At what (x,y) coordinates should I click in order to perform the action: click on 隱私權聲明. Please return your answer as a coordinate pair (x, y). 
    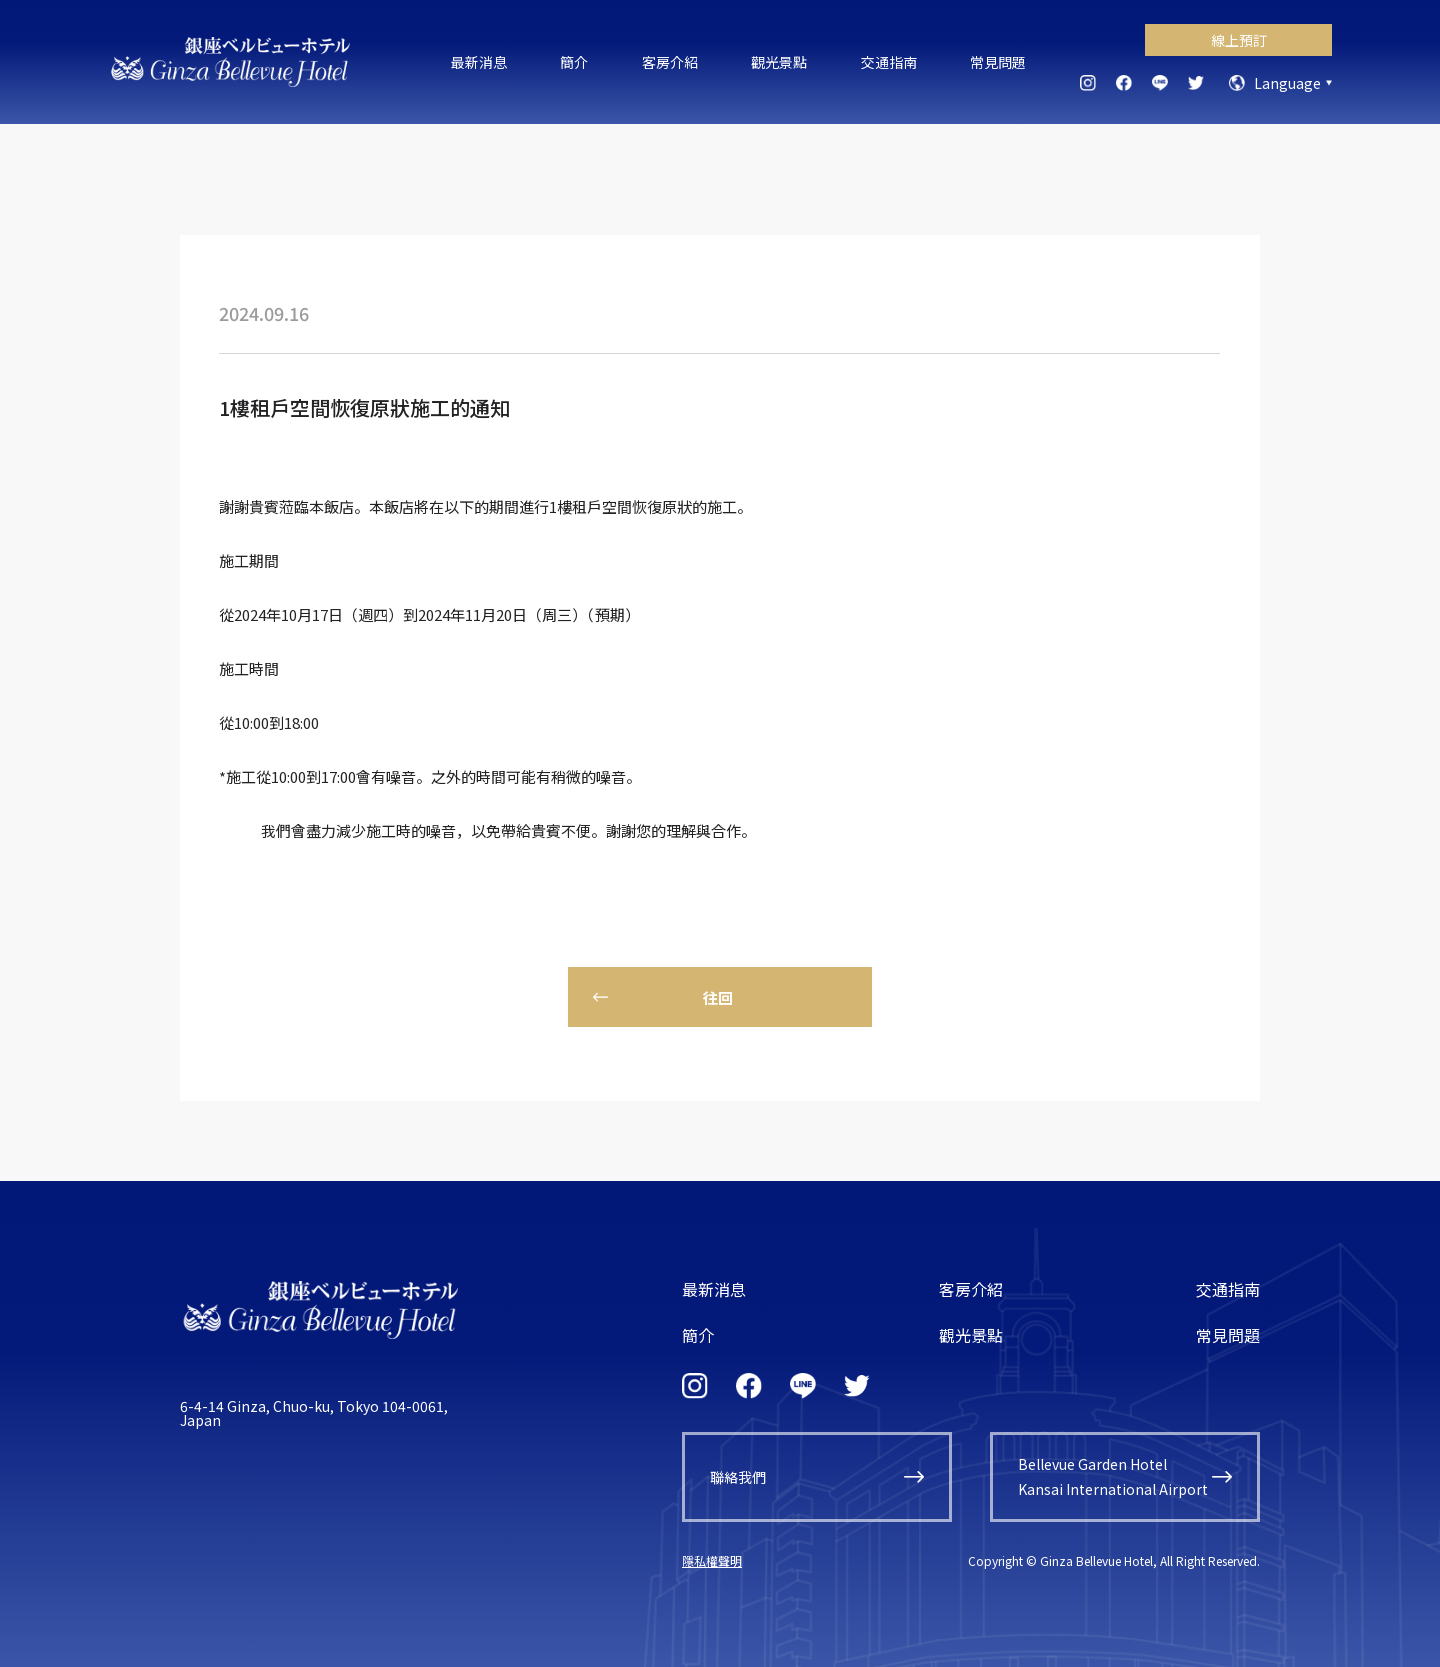
    Looking at the image, I should click on (712, 1560).